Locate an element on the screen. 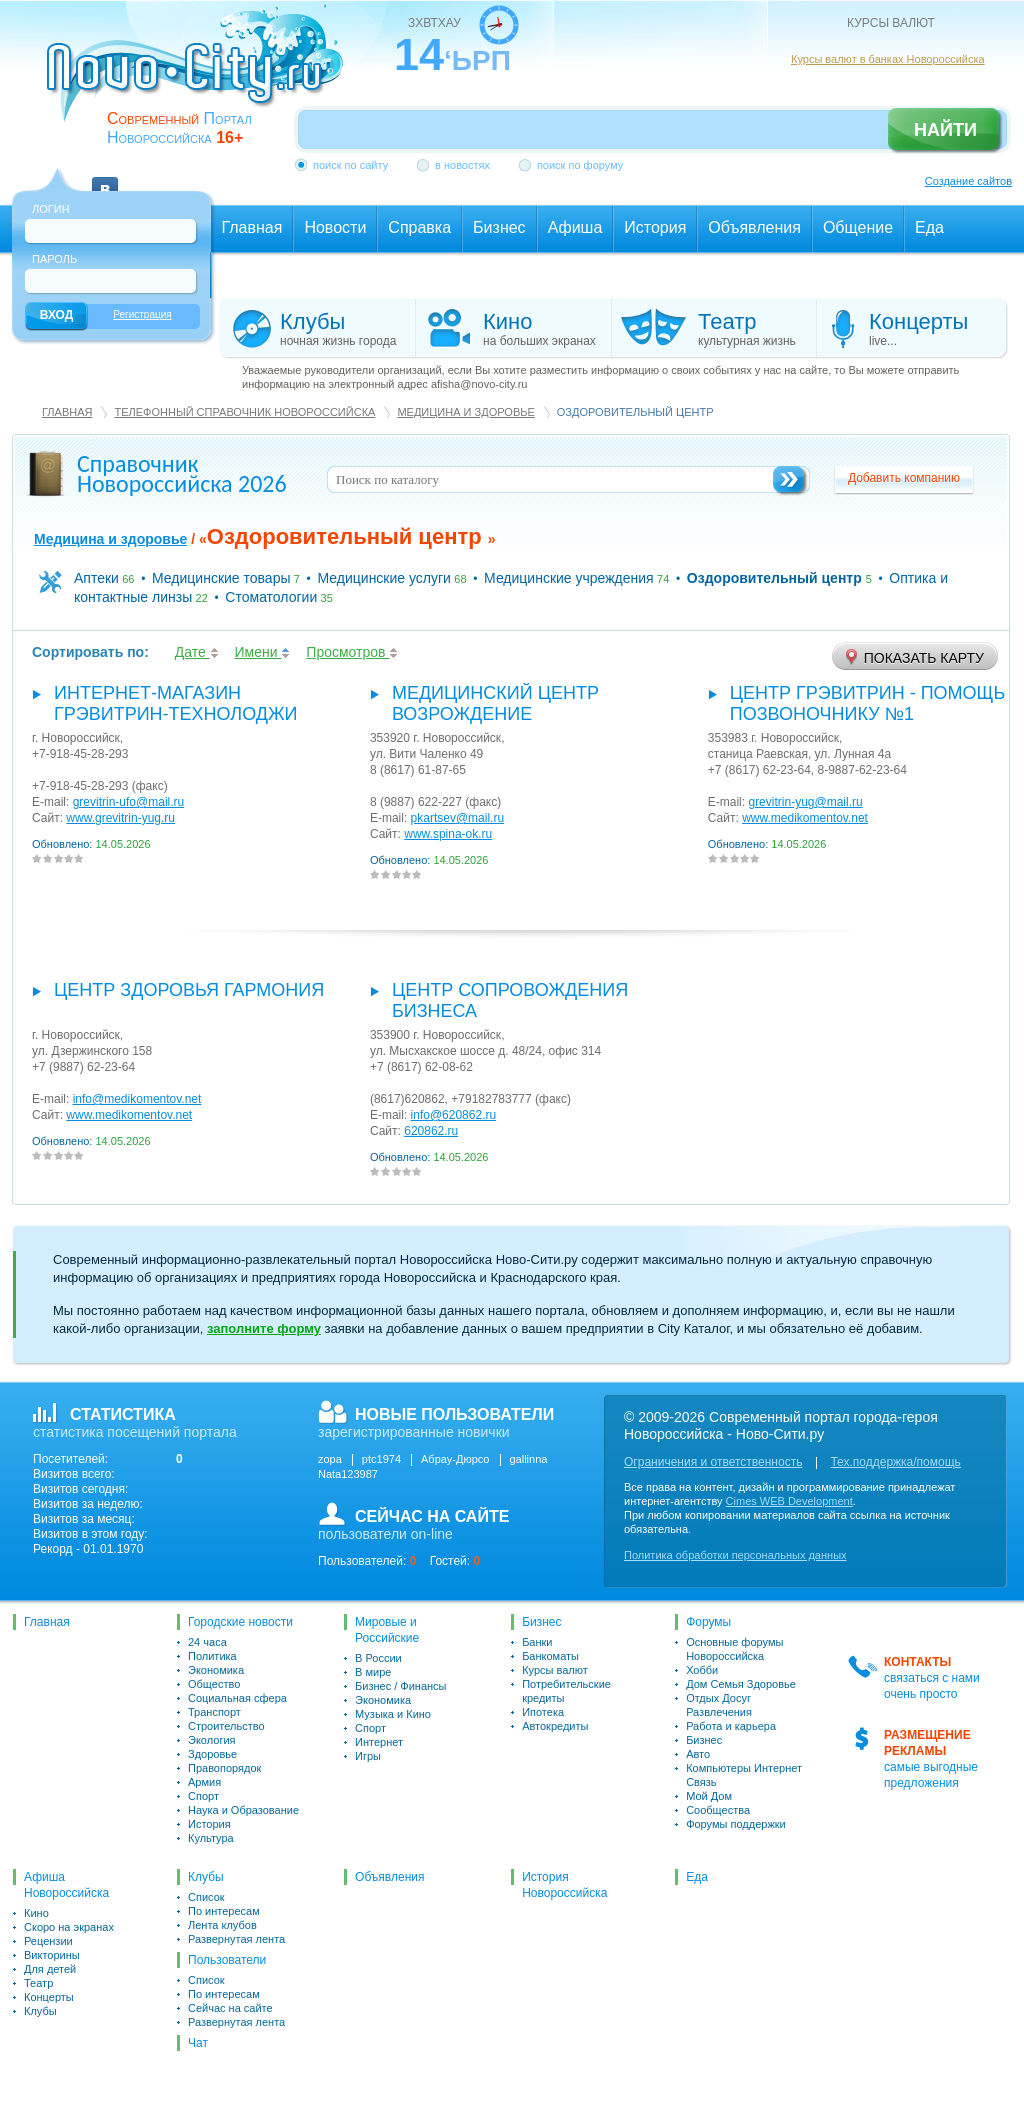 Image resolution: width=1024 pixels, height=2105 pixels. История Новороссийска is located at coordinates (564, 1885).